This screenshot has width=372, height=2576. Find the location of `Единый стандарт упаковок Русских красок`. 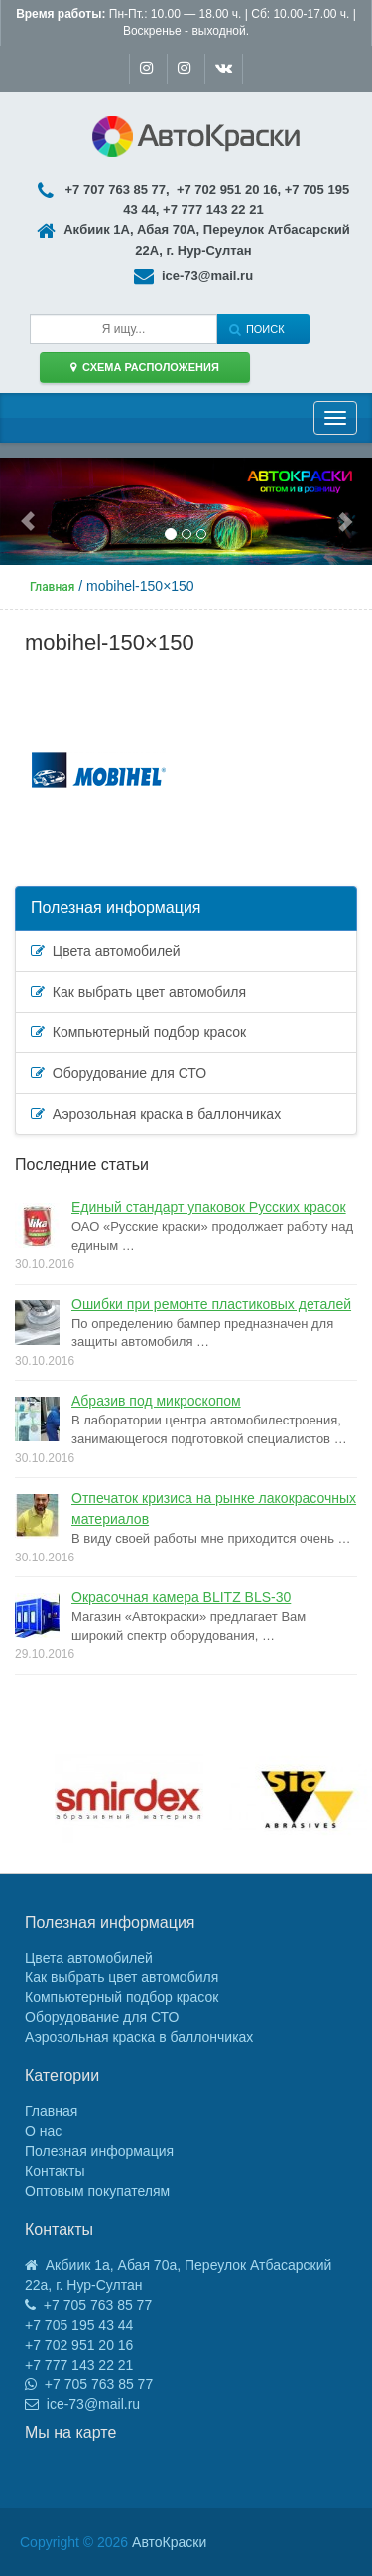

Единый стандарт упаковок Русских красок is located at coordinates (208, 1207).